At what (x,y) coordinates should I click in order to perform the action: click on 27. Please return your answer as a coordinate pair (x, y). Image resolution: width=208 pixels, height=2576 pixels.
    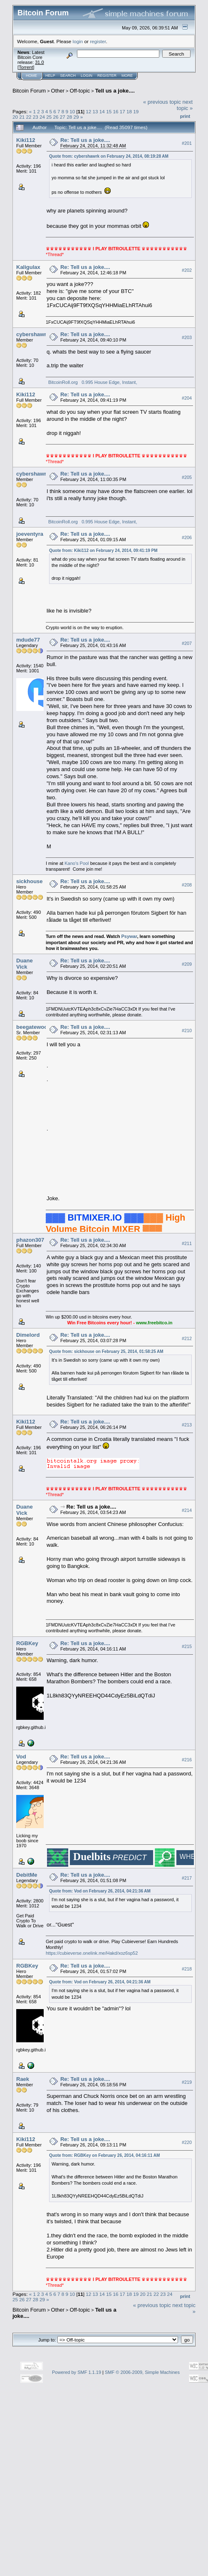
    Looking at the image, I should click on (62, 117).